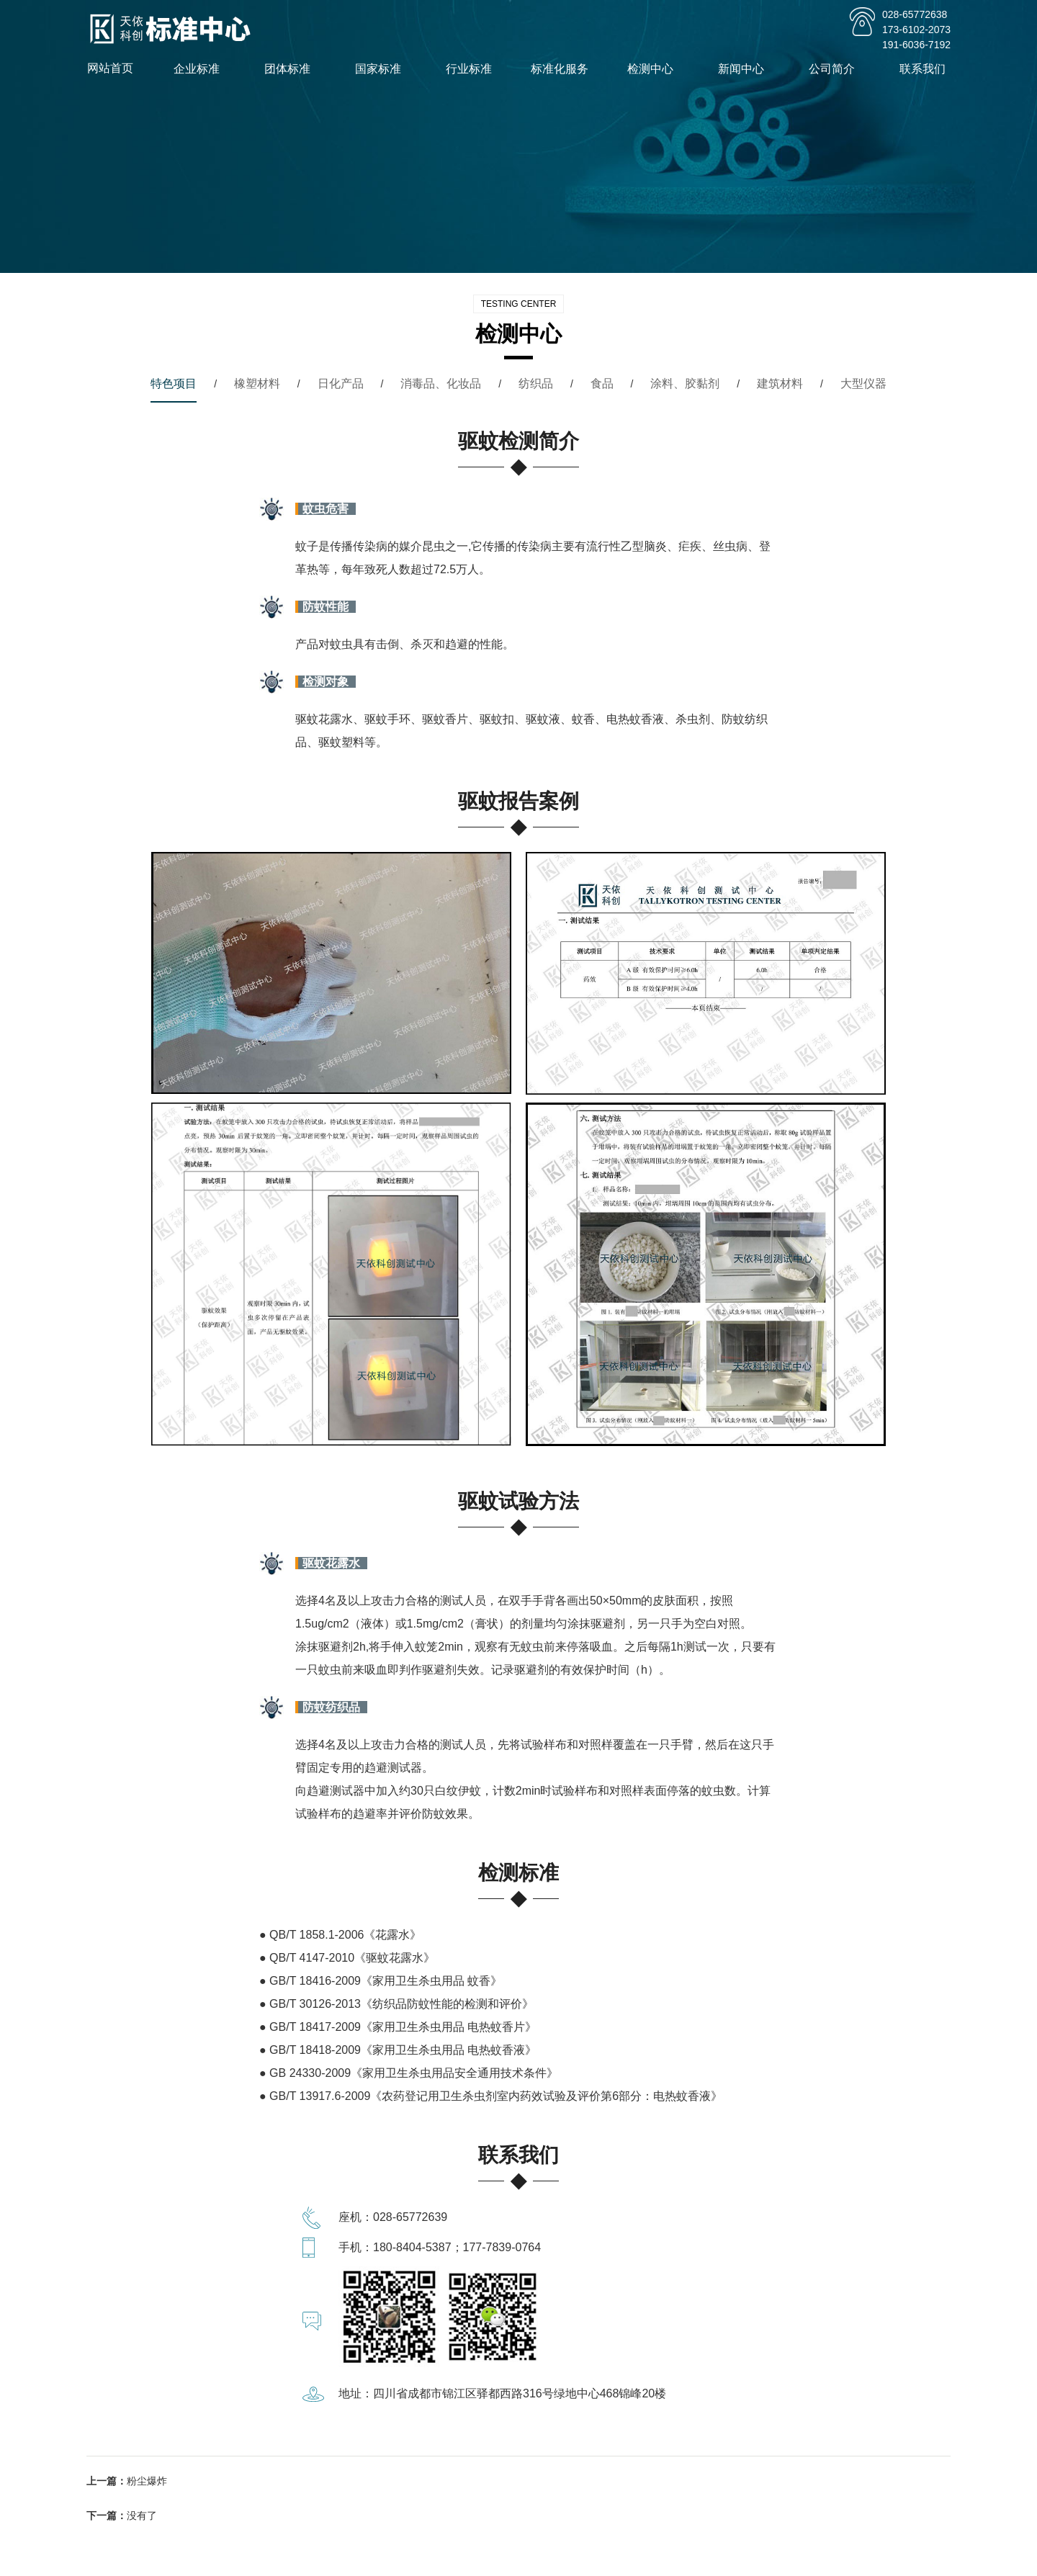  Describe the element at coordinates (926, 69) in the screenshot. I see `联系我们` at that location.